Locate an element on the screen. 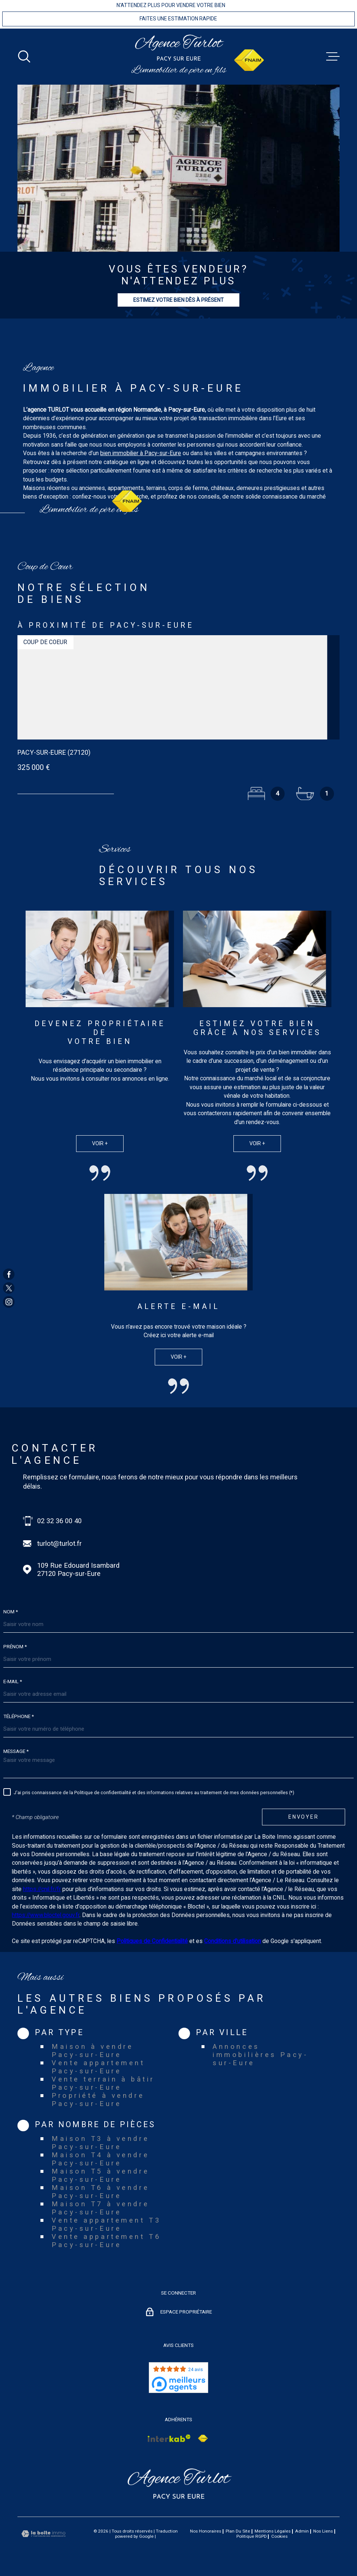 This screenshot has width=357, height=2576. Annonces immobilières Pacy-sur-Eure is located at coordinates (260, 2055).